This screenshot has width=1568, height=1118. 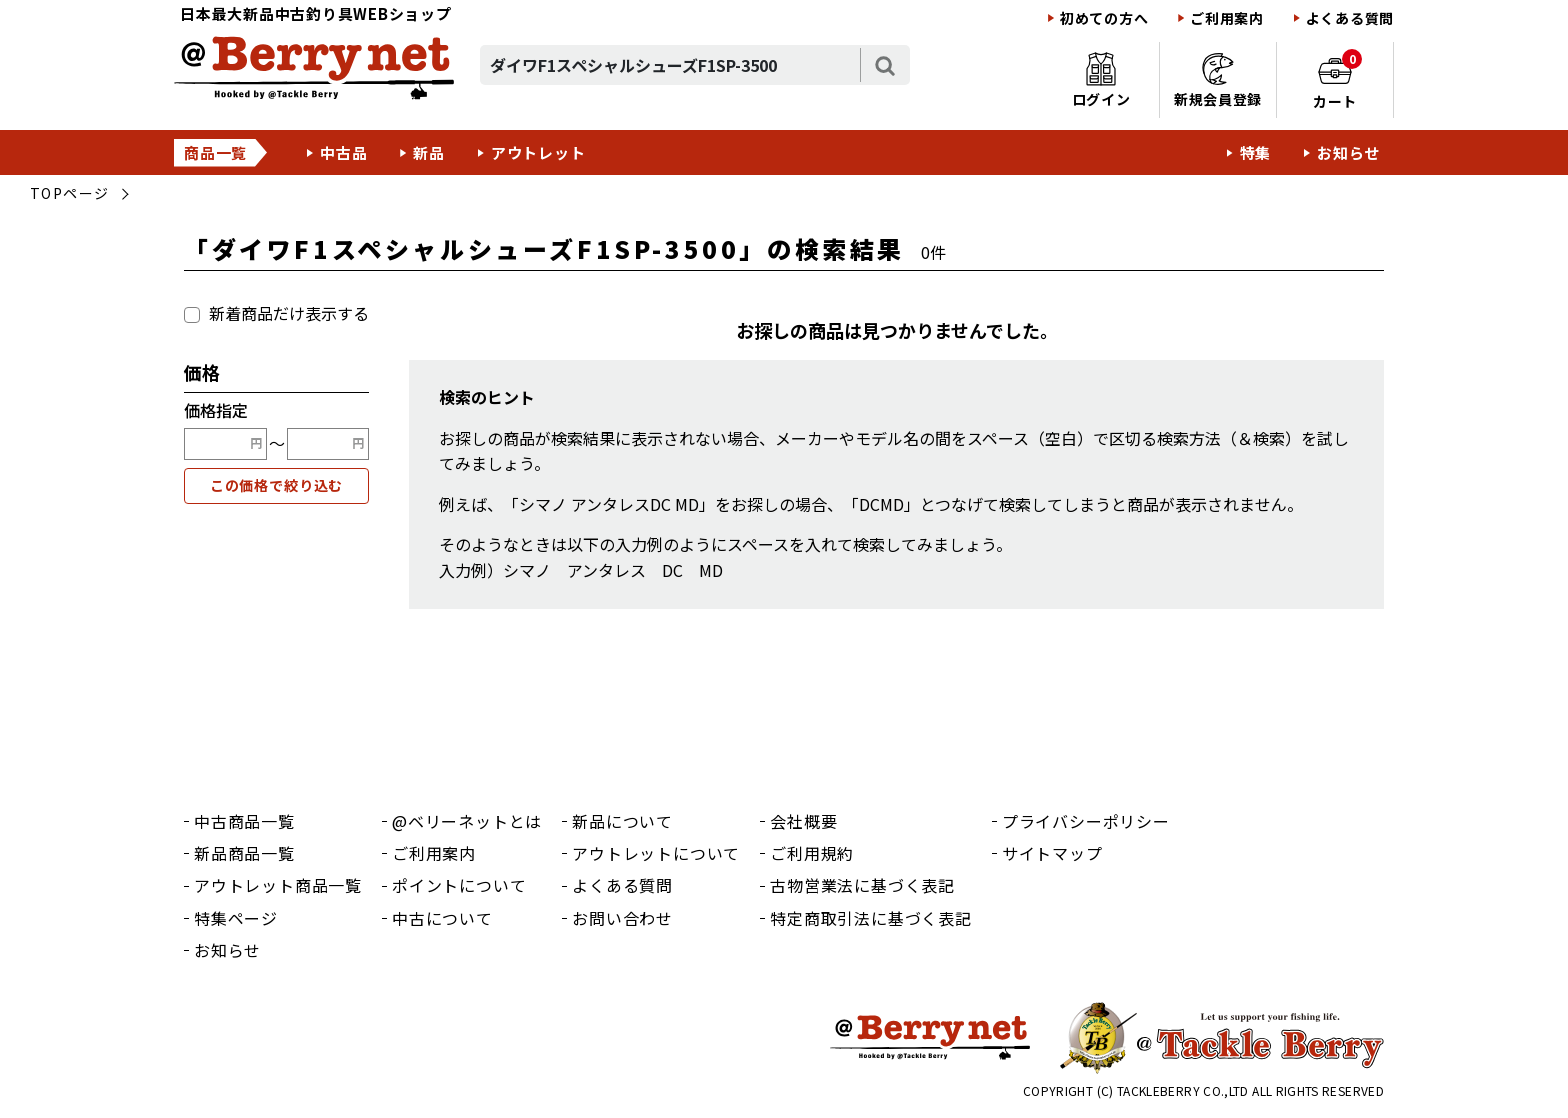 What do you see at coordinates (1227, 18) in the screenshot?
I see `ご利用案内` at bounding box center [1227, 18].